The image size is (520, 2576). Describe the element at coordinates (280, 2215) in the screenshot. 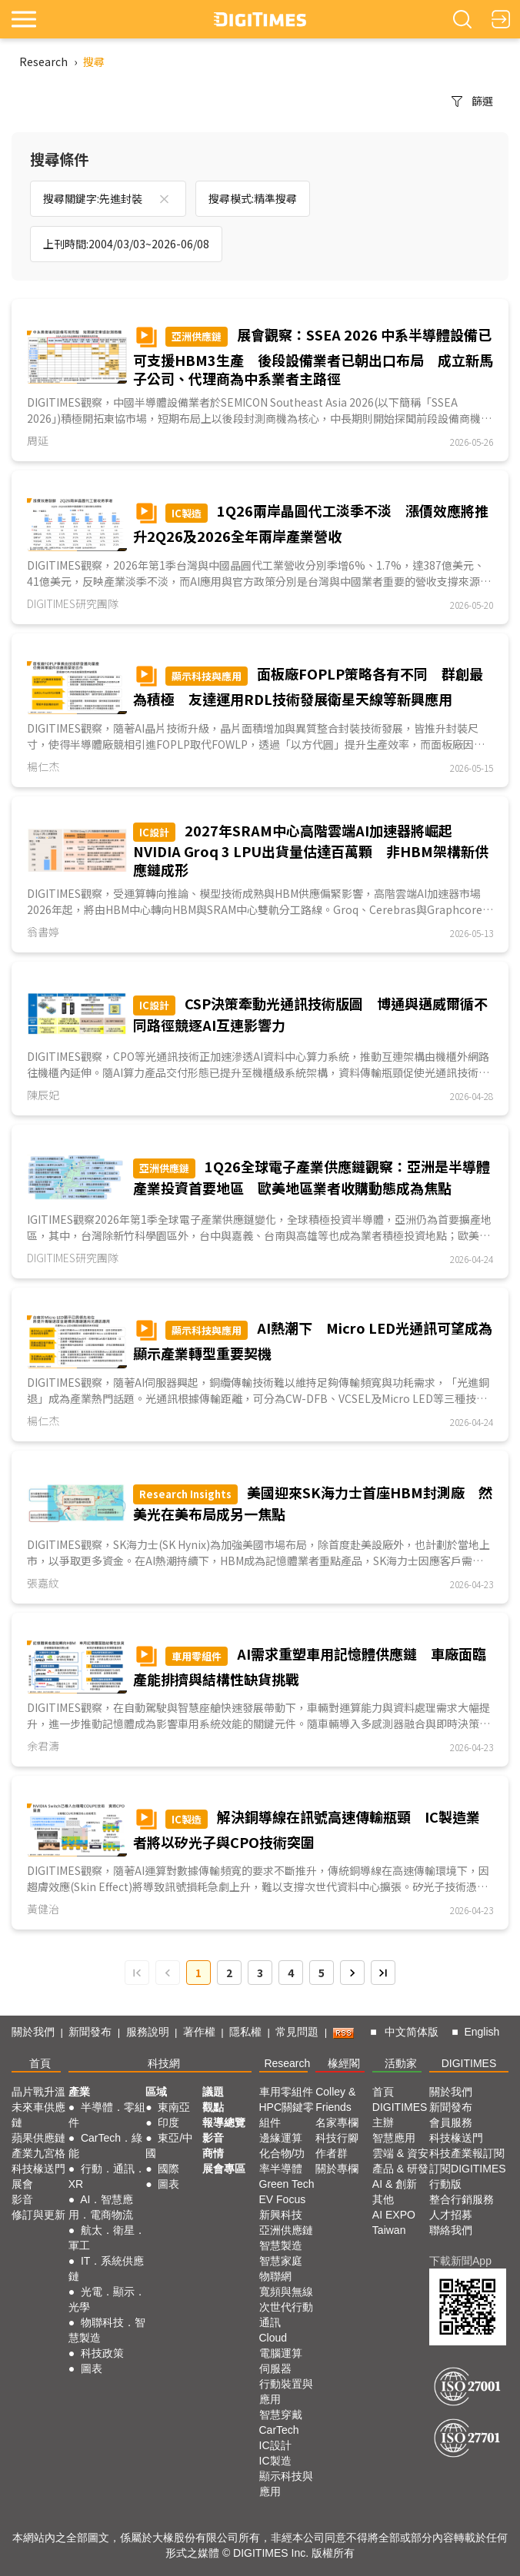

I see `新興科技` at that location.